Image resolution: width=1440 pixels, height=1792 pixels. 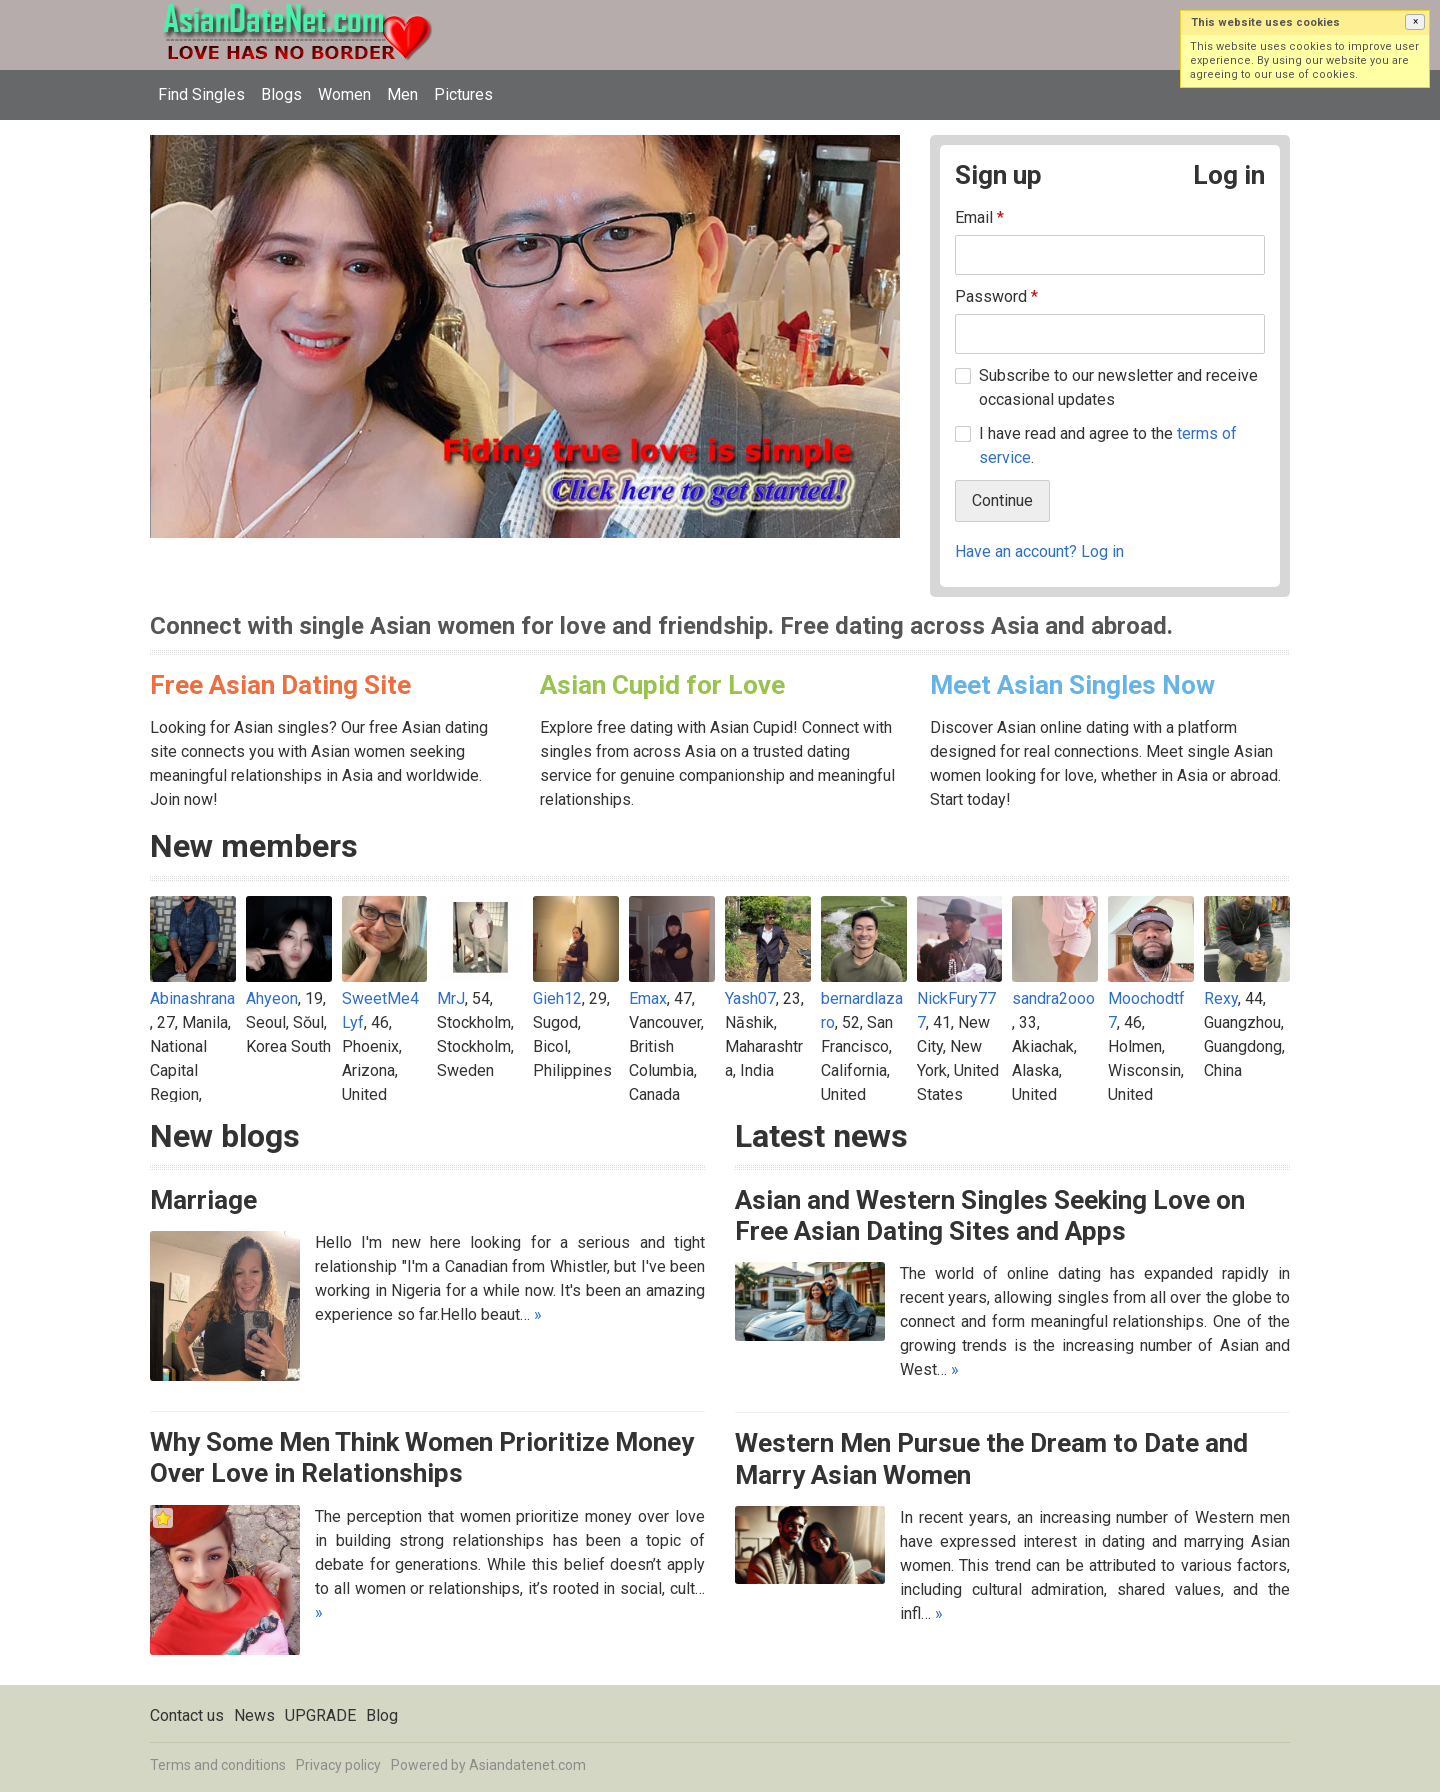 What do you see at coordinates (750, 998) in the screenshot?
I see `Yash07` at bounding box center [750, 998].